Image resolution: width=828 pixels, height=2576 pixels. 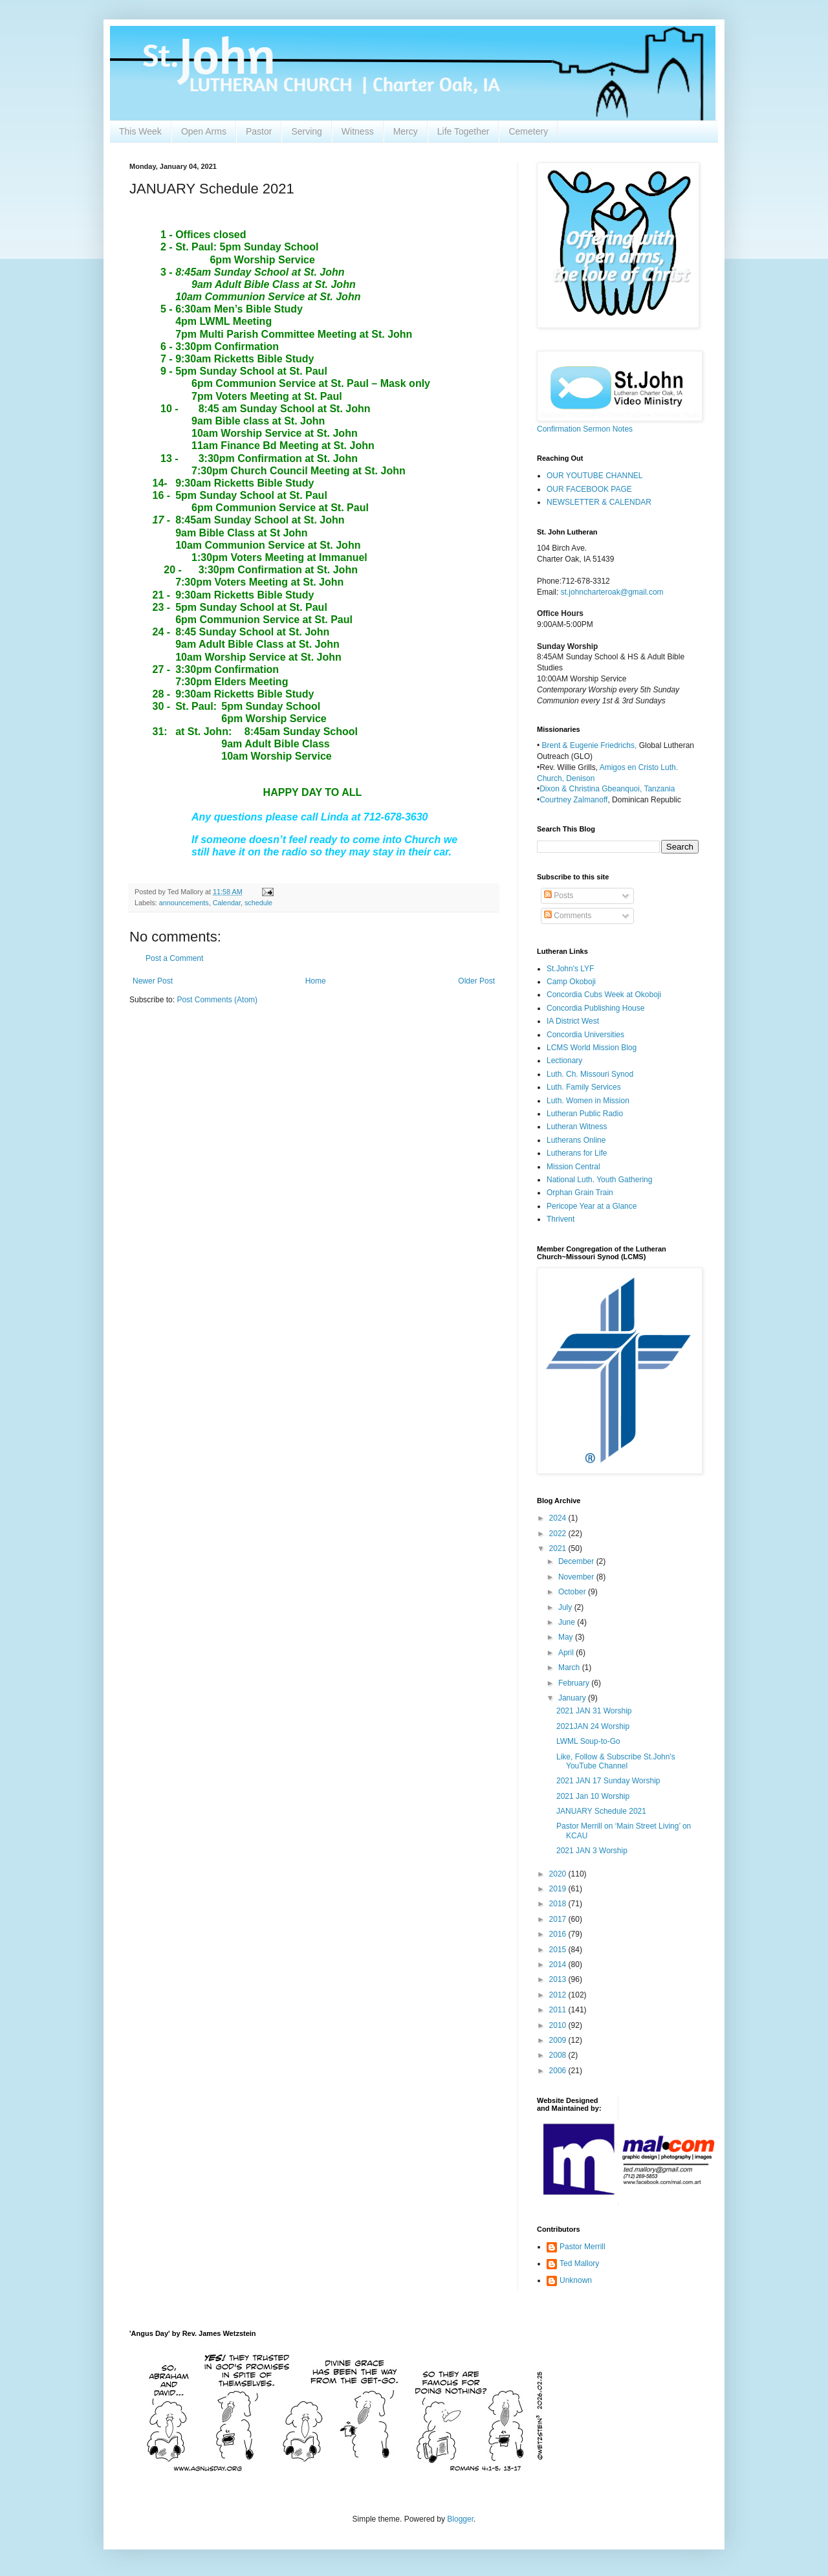 I want to click on 2022, so click(x=559, y=1533).